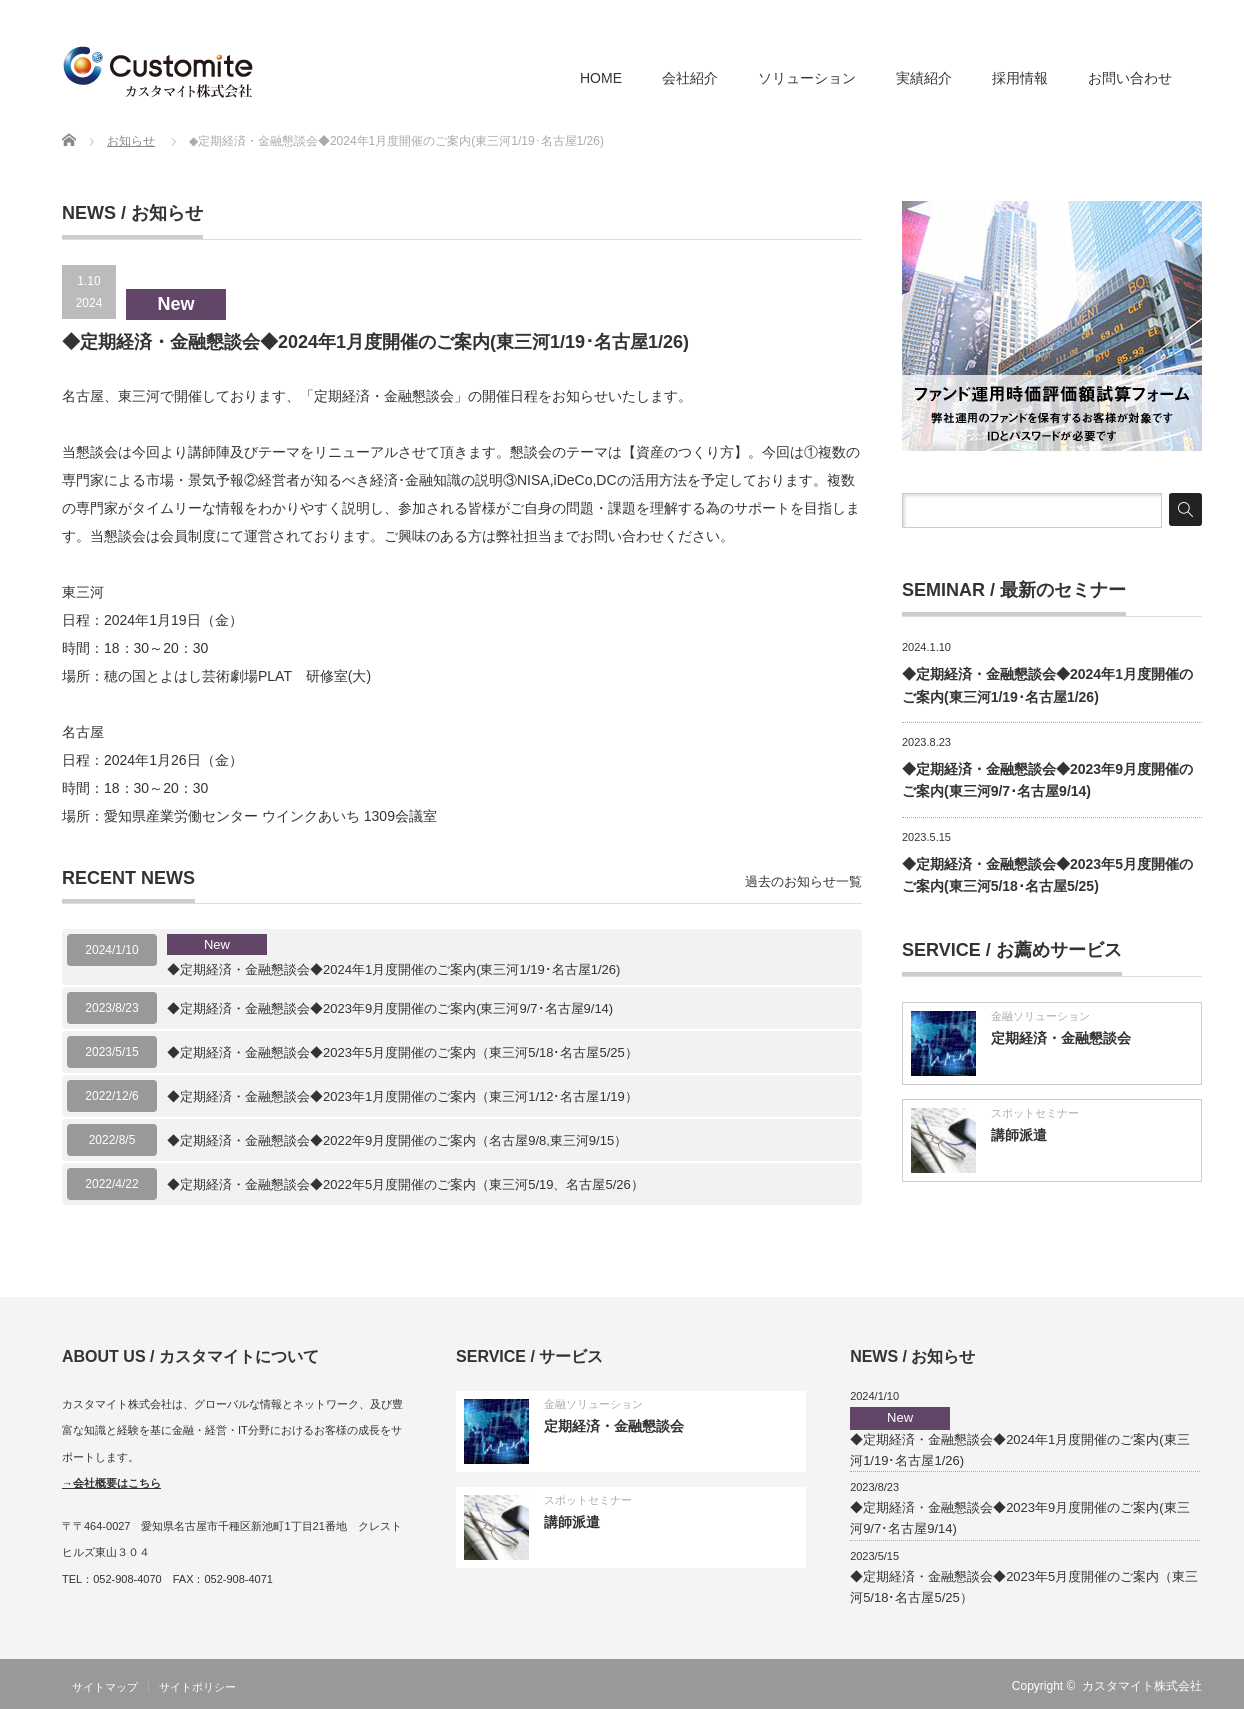 This screenshot has width=1244, height=1709. What do you see at coordinates (924, 78) in the screenshot?
I see `実績紹介` at bounding box center [924, 78].